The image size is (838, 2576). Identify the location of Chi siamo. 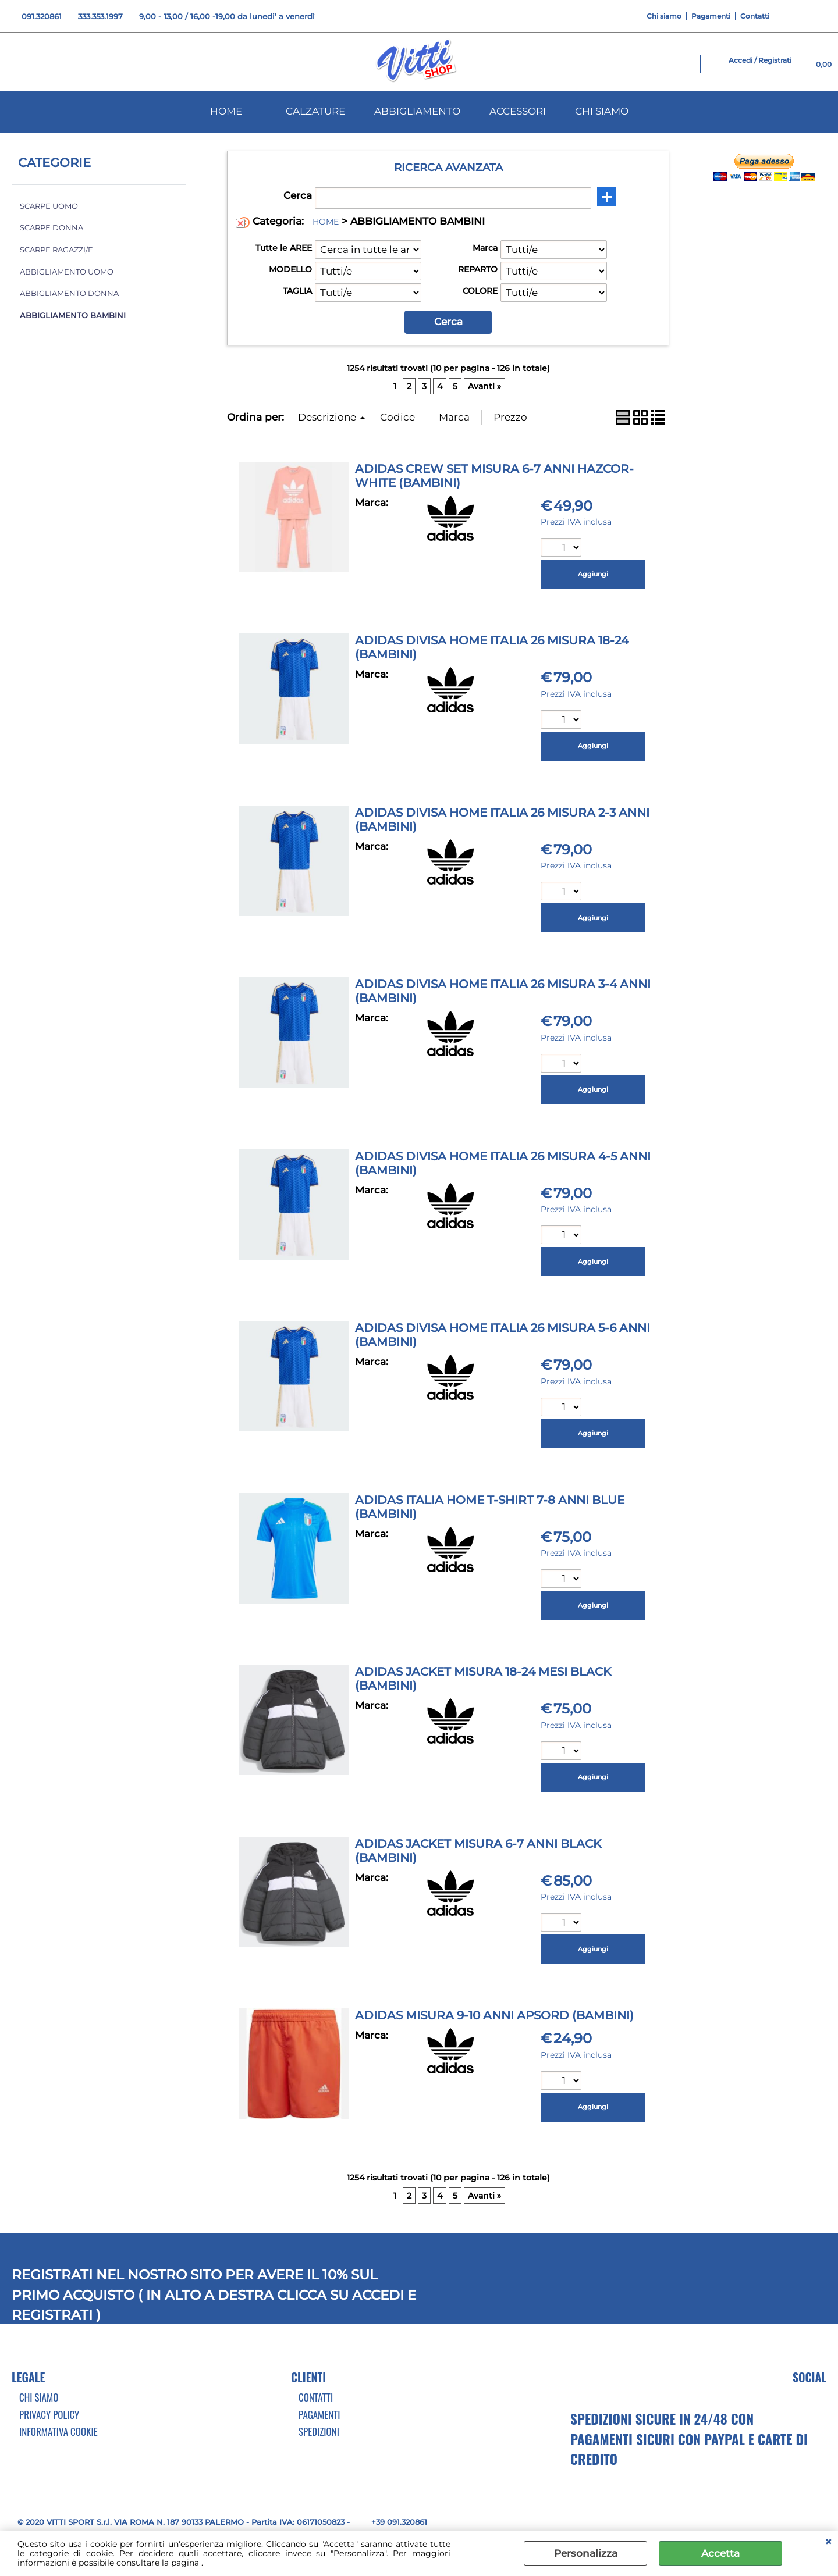
(664, 16).